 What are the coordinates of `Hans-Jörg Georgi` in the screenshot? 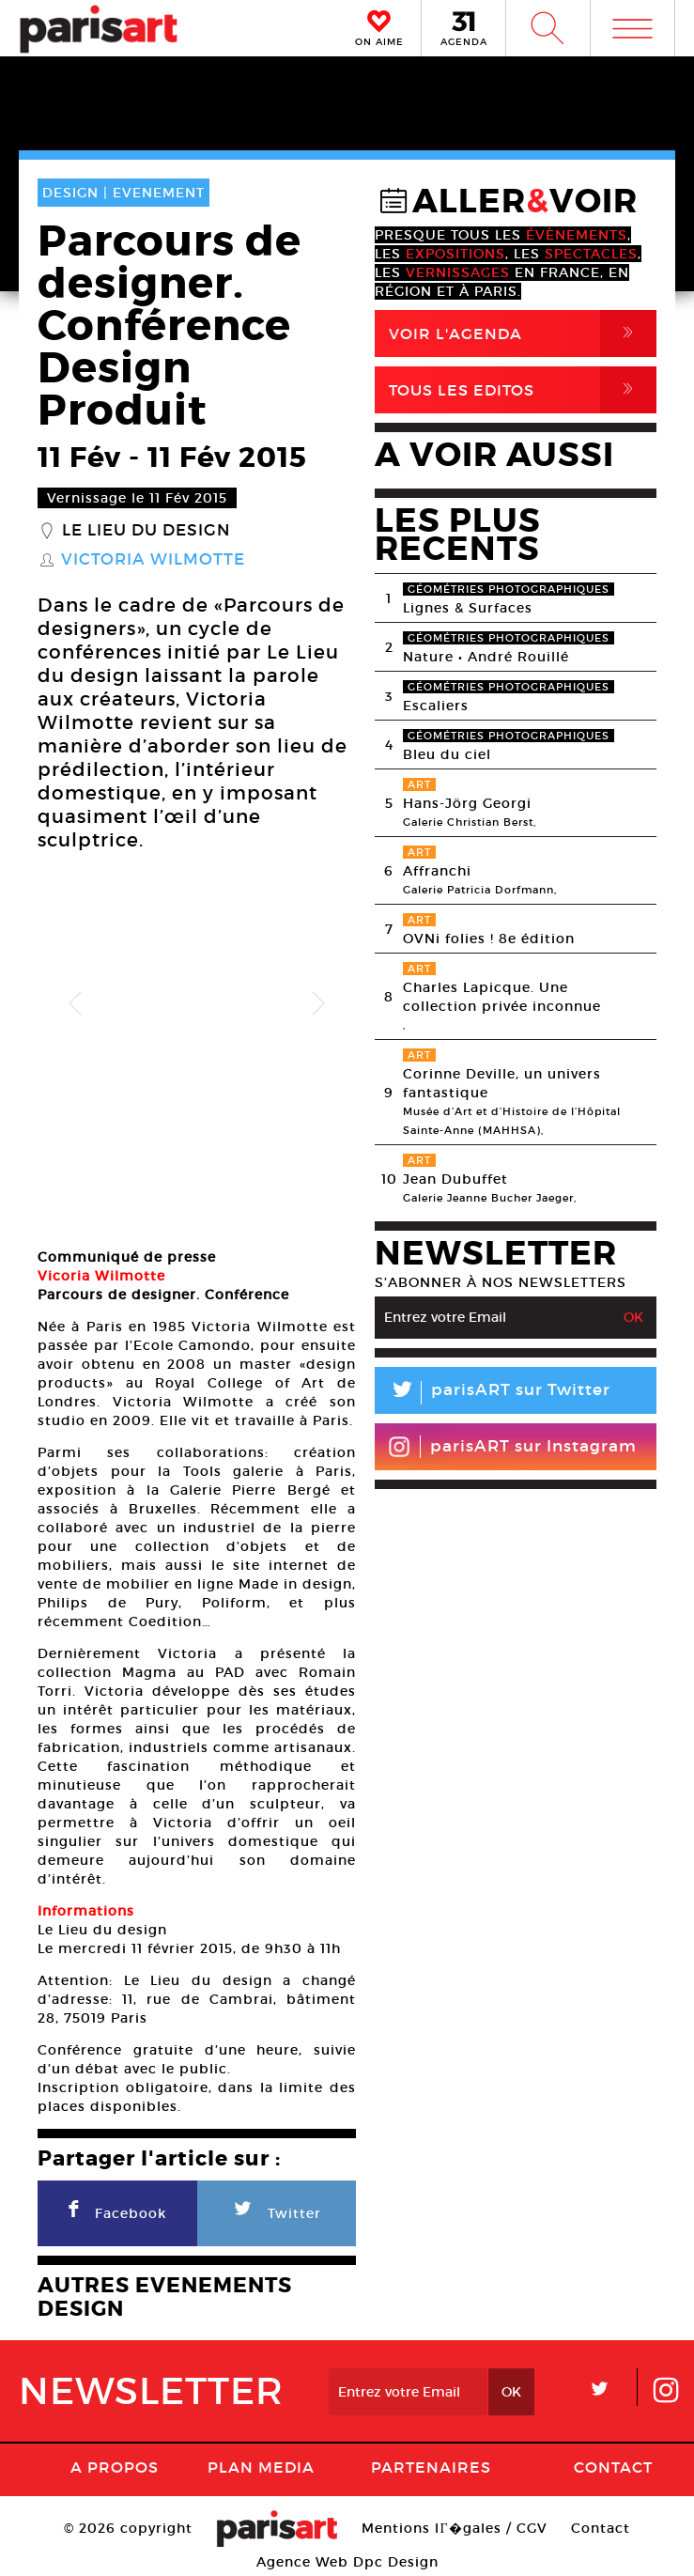 It's located at (467, 803).